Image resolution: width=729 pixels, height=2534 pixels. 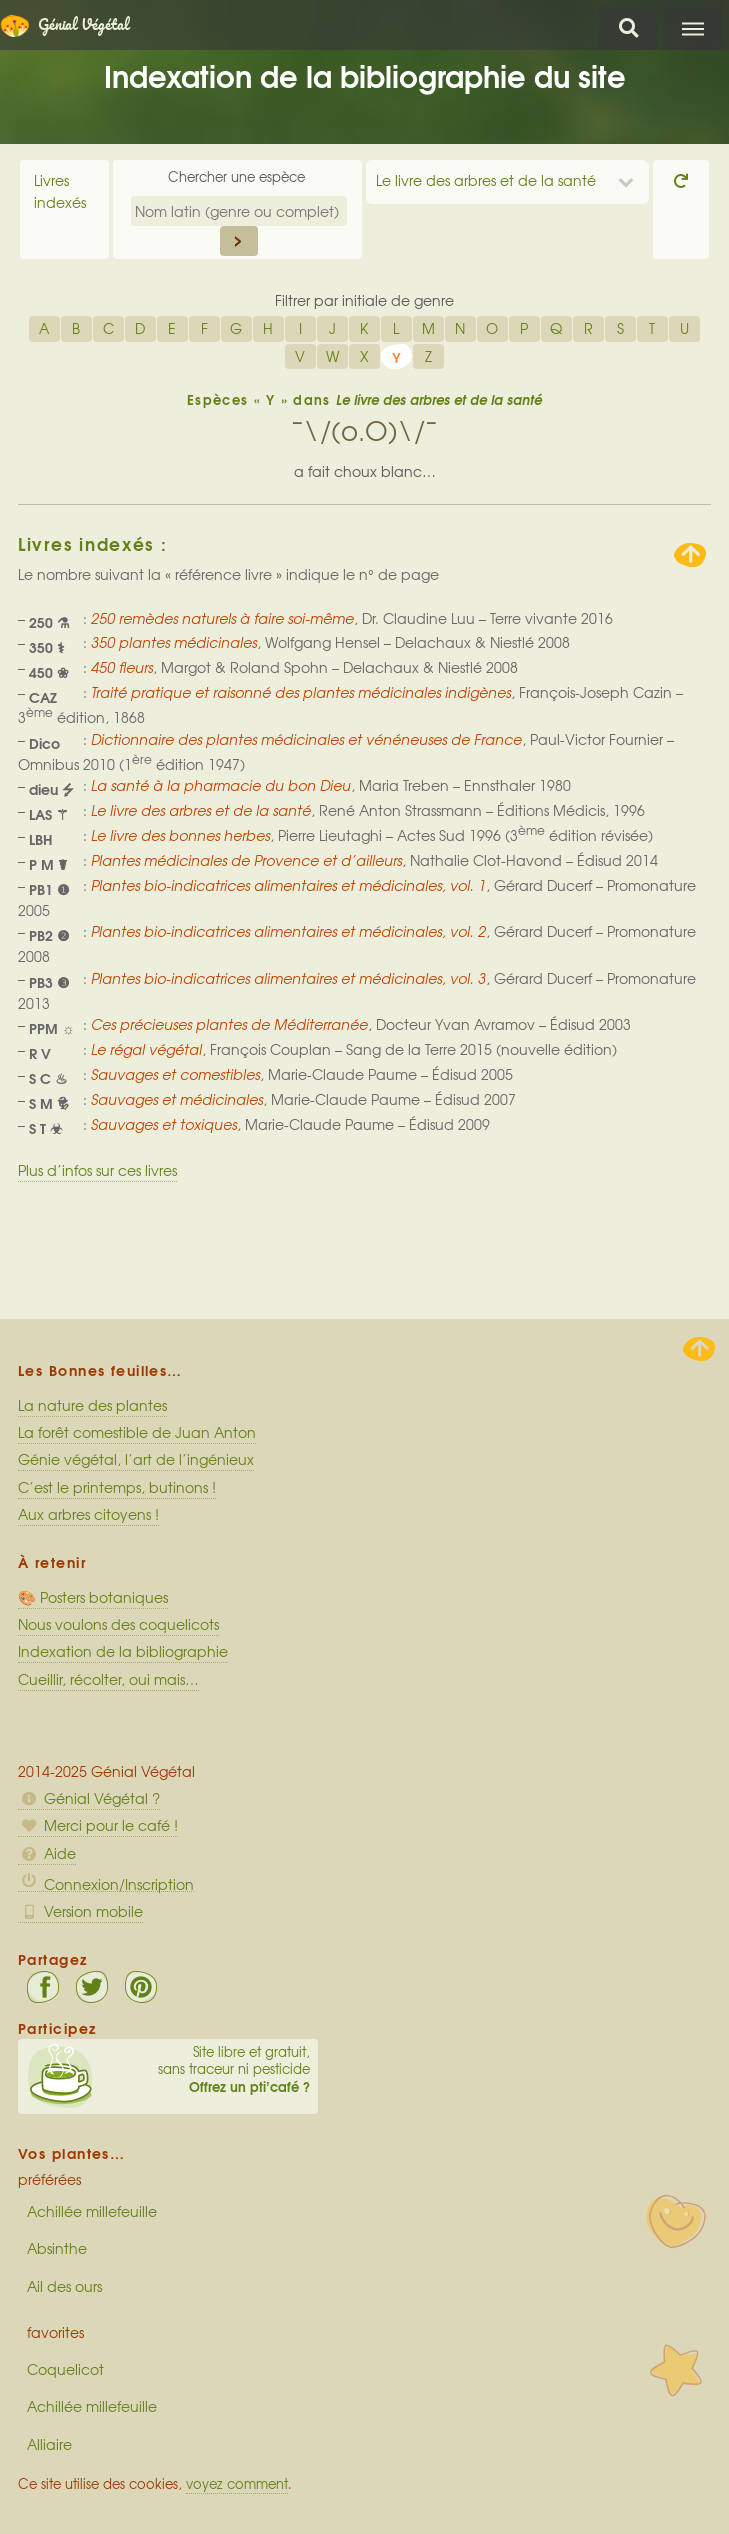 I want to click on Le livre des arbres et de la santé, so click(x=486, y=180).